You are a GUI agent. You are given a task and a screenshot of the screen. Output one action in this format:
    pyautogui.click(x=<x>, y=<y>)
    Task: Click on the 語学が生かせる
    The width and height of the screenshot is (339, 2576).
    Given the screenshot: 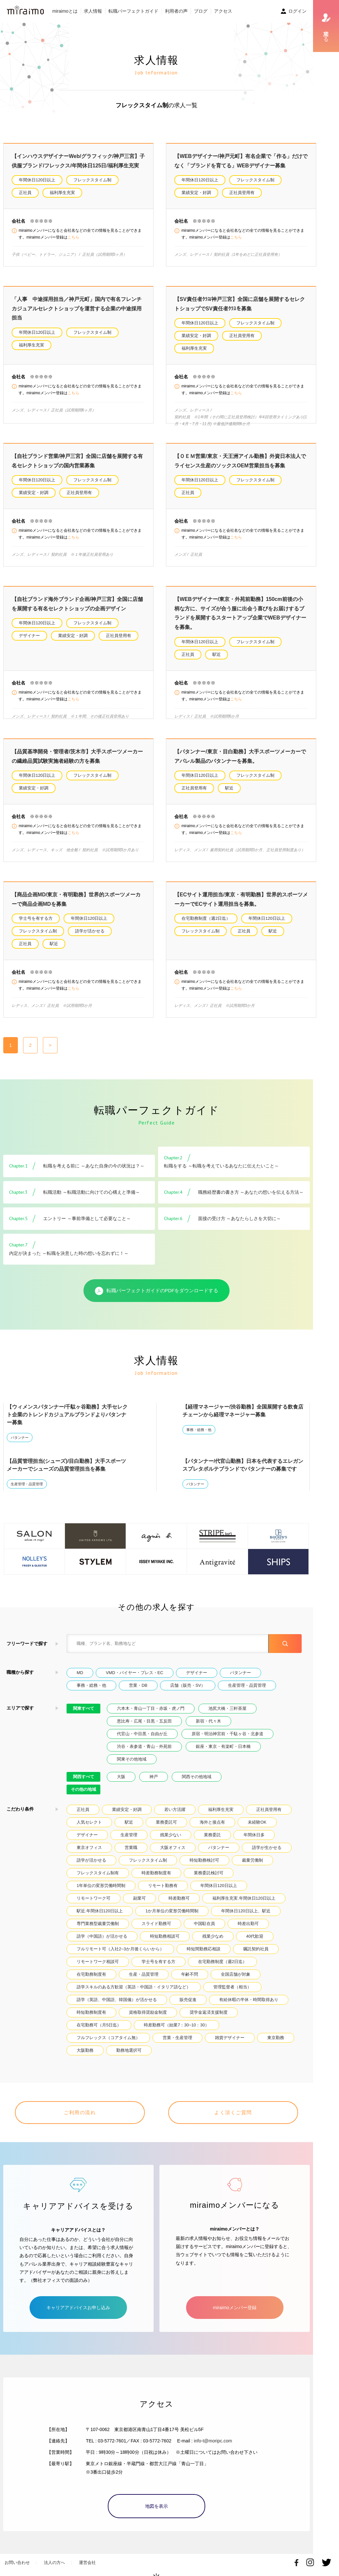 What is the action you would take?
    pyautogui.click(x=267, y=1847)
    